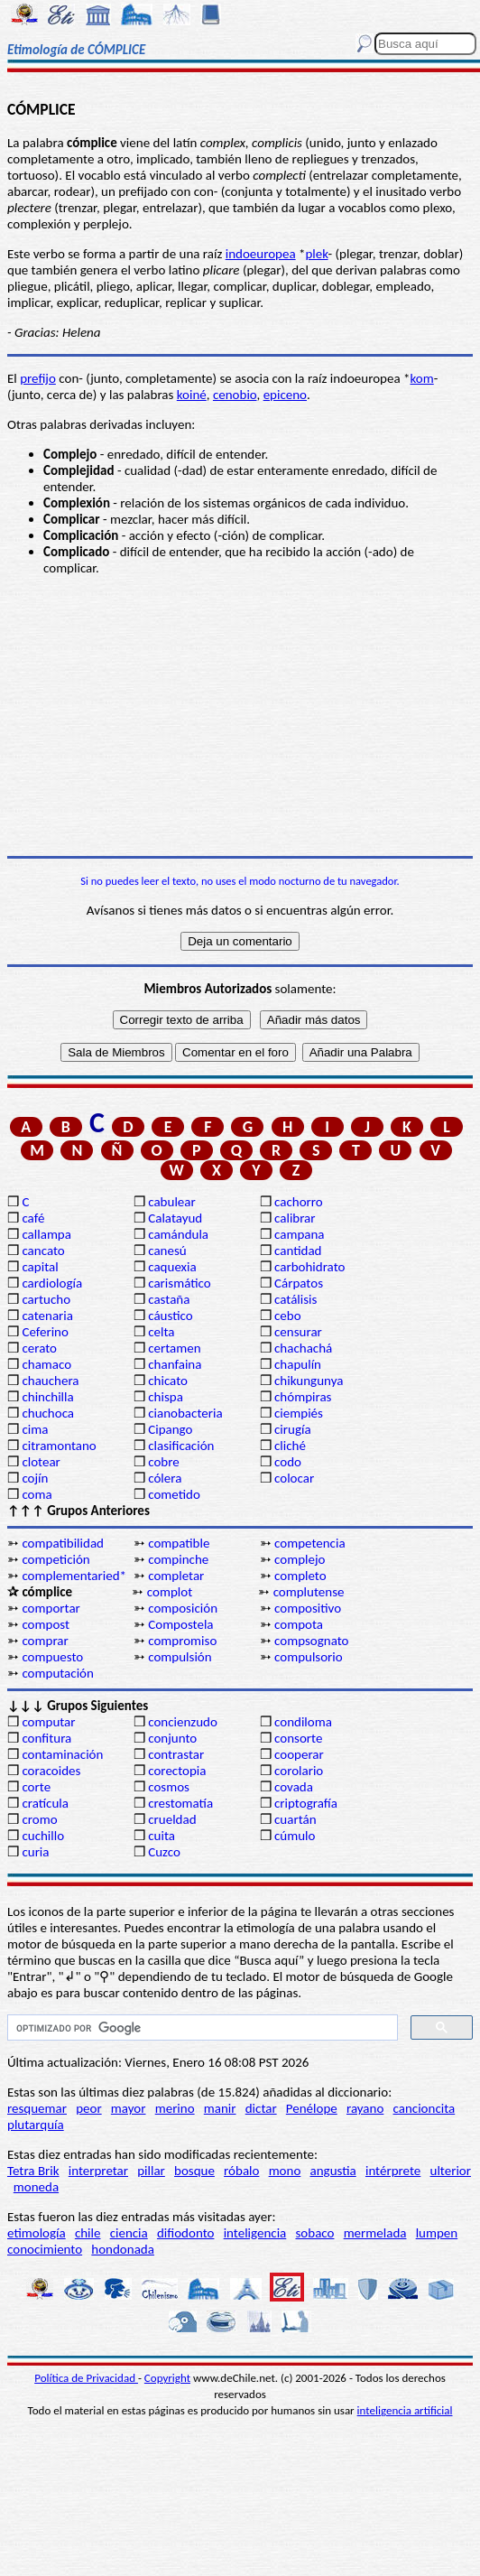 This screenshot has width=480, height=2576. I want to click on cratícula, so click(45, 1803).